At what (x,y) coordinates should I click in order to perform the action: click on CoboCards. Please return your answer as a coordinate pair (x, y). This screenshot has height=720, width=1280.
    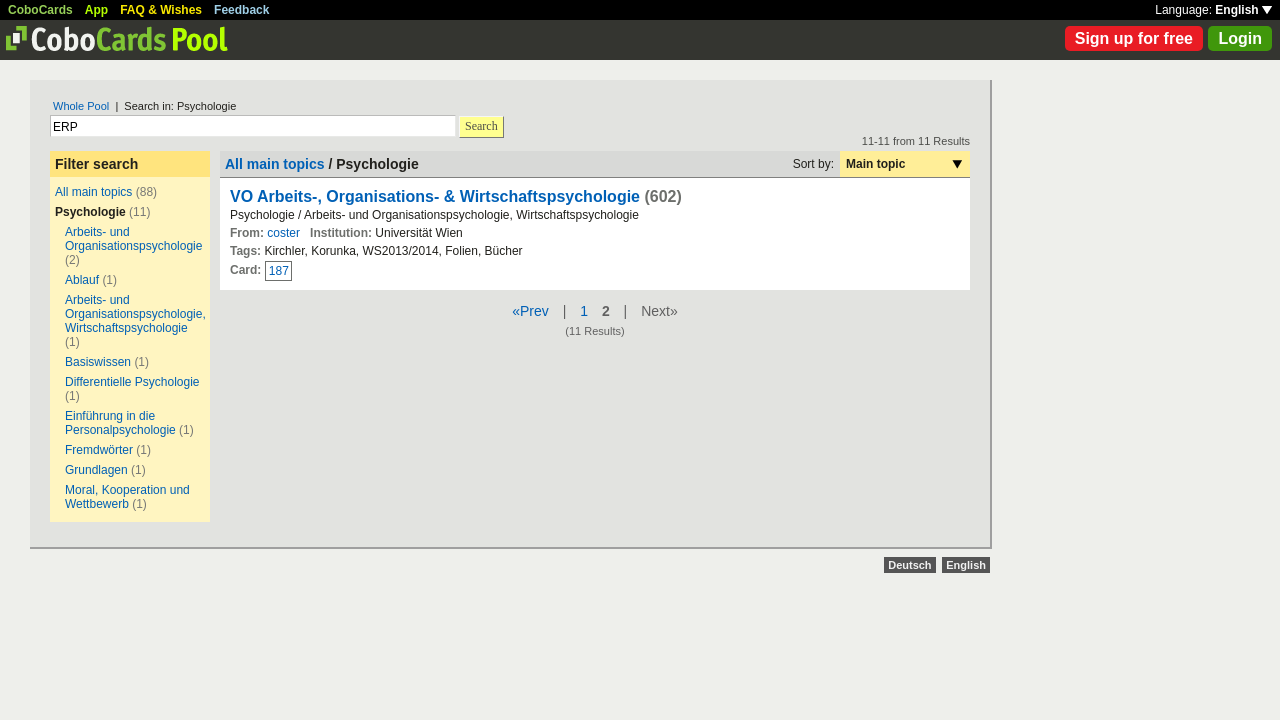
    Looking at the image, I should click on (40, 10).